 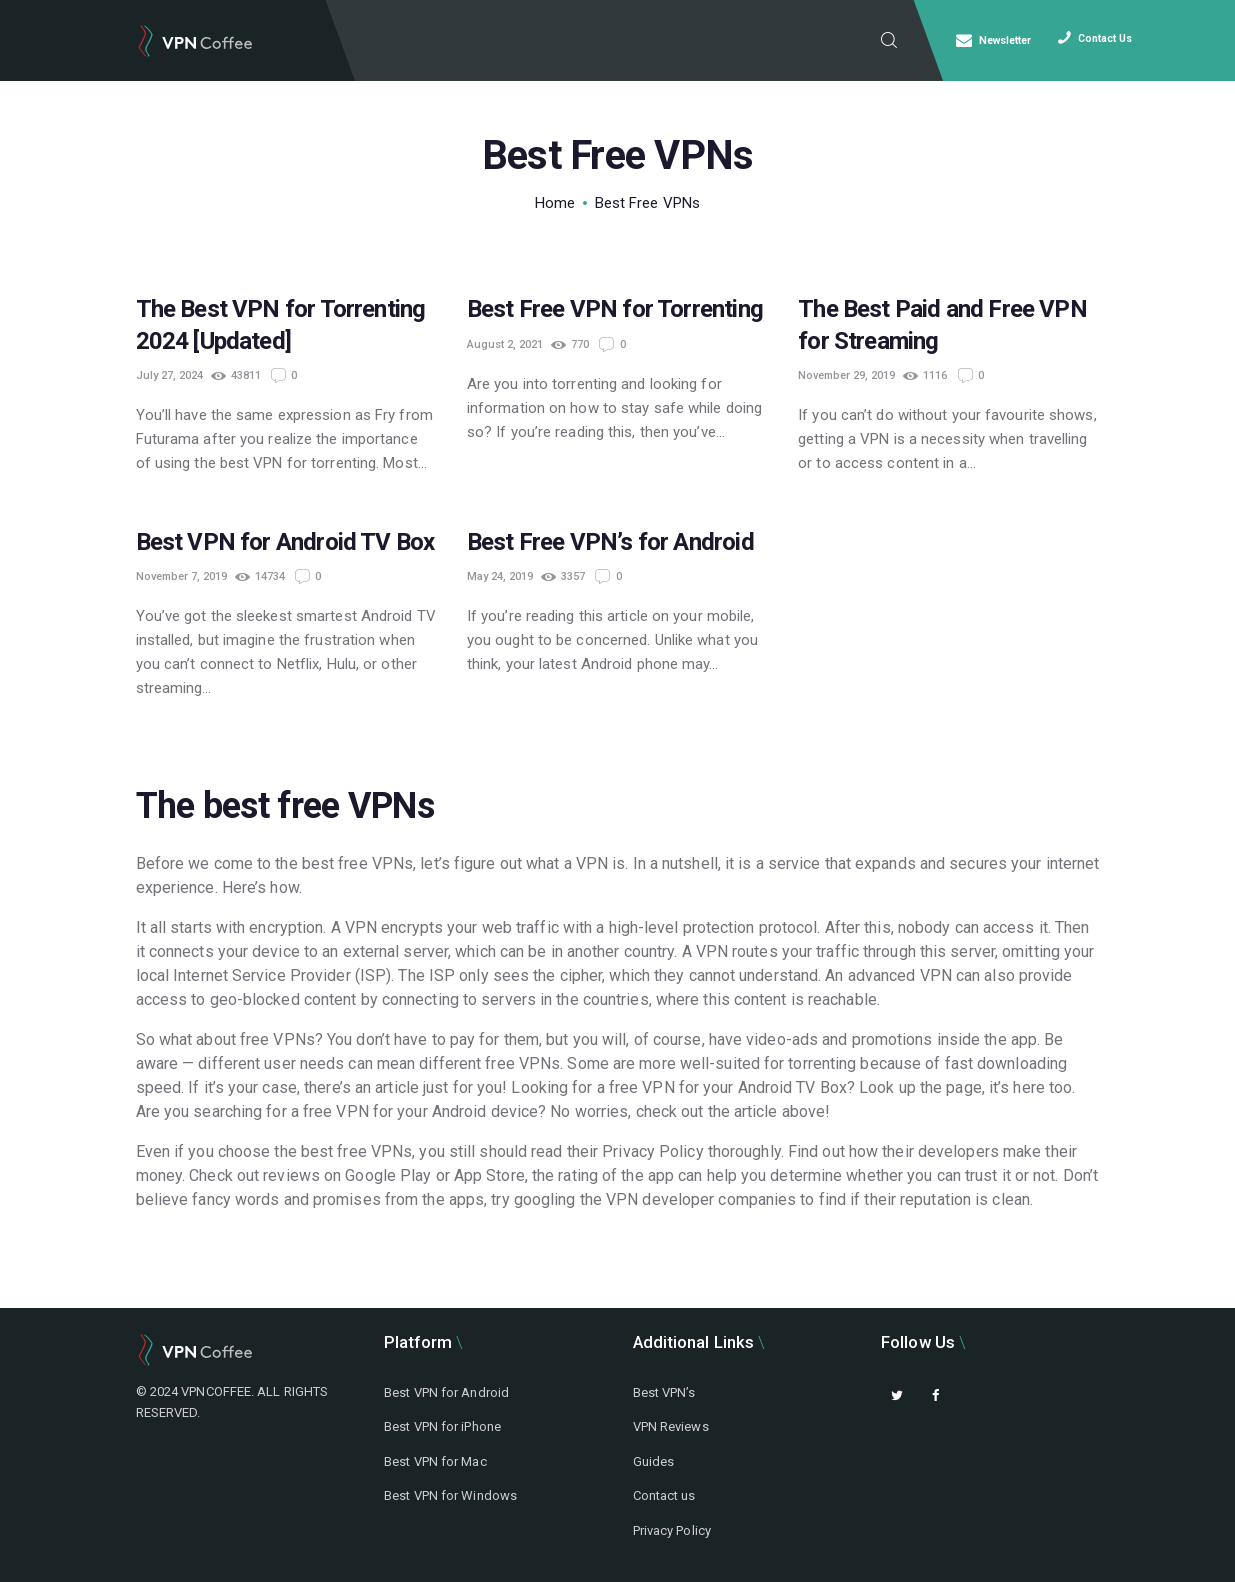 What do you see at coordinates (664, 1392) in the screenshot?
I see `Best VPN’s` at bounding box center [664, 1392].